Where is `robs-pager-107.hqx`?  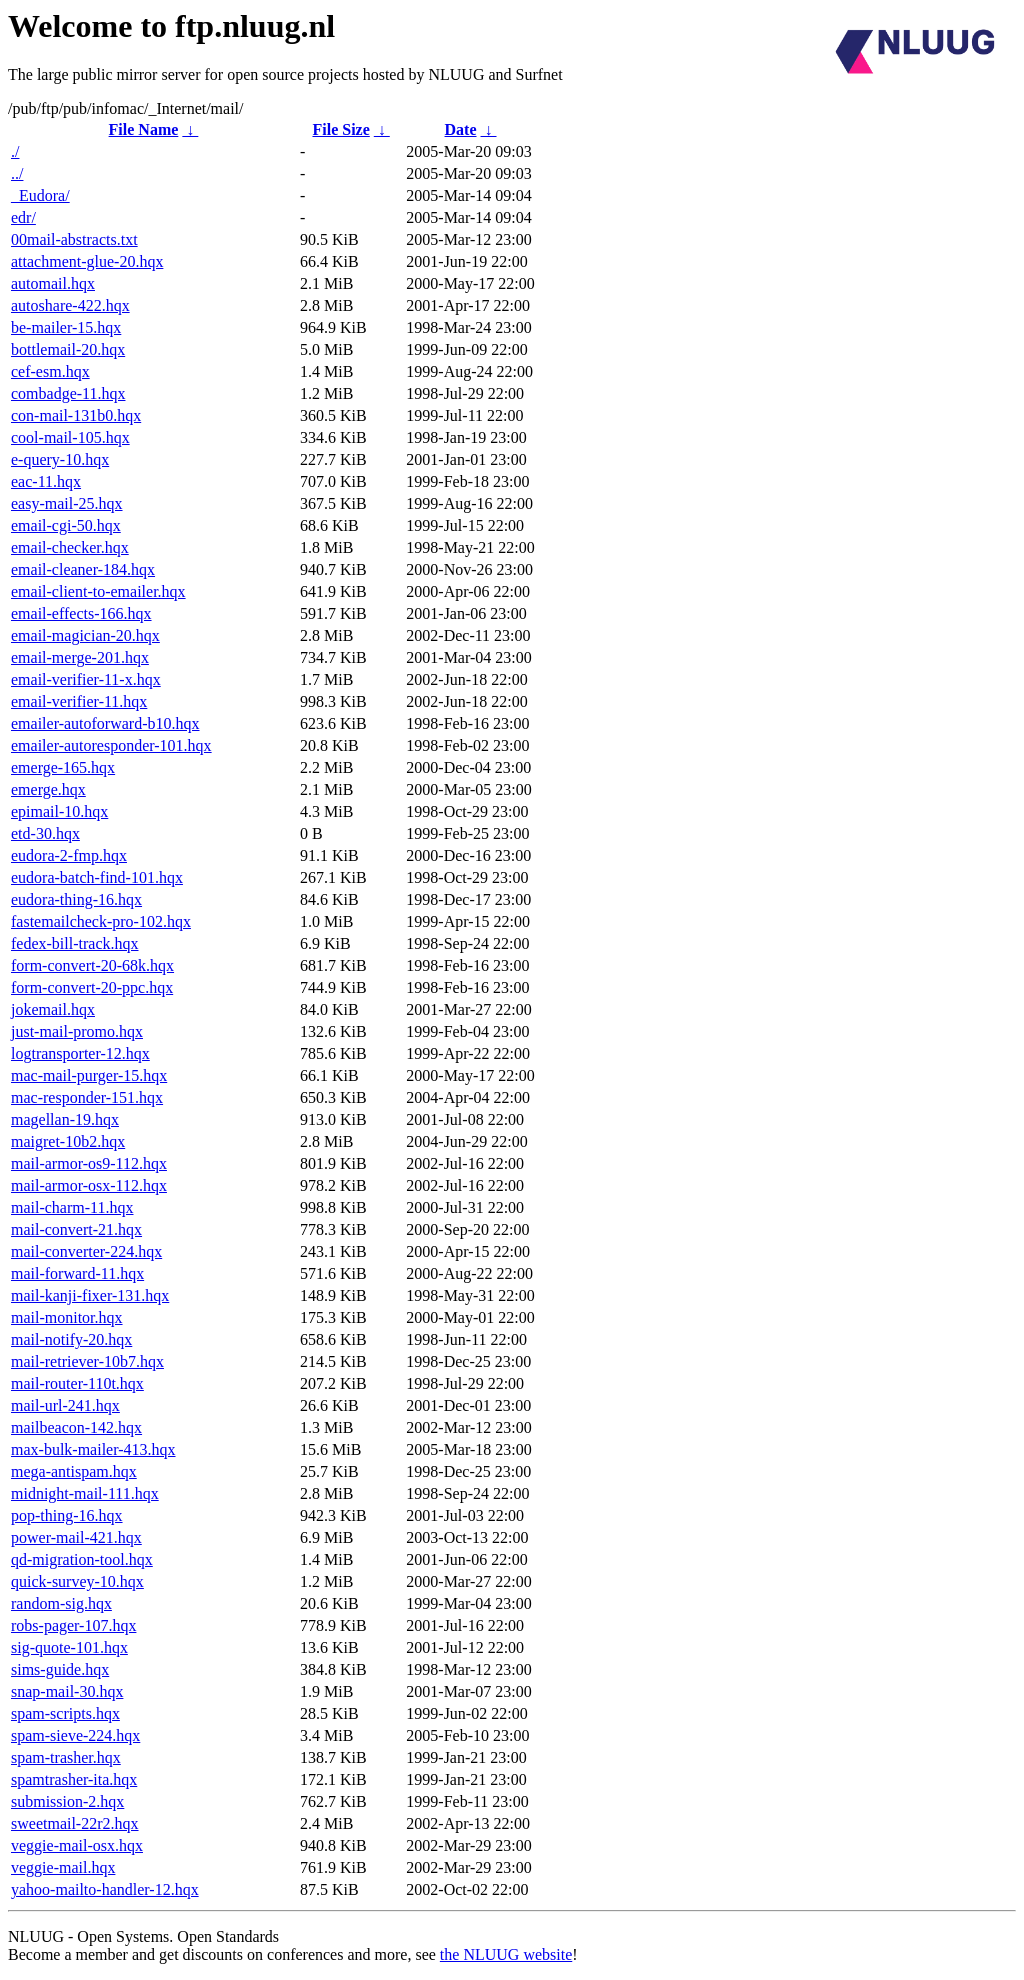
robs-pager-107.hqx is located at coordinates (73, 1625).